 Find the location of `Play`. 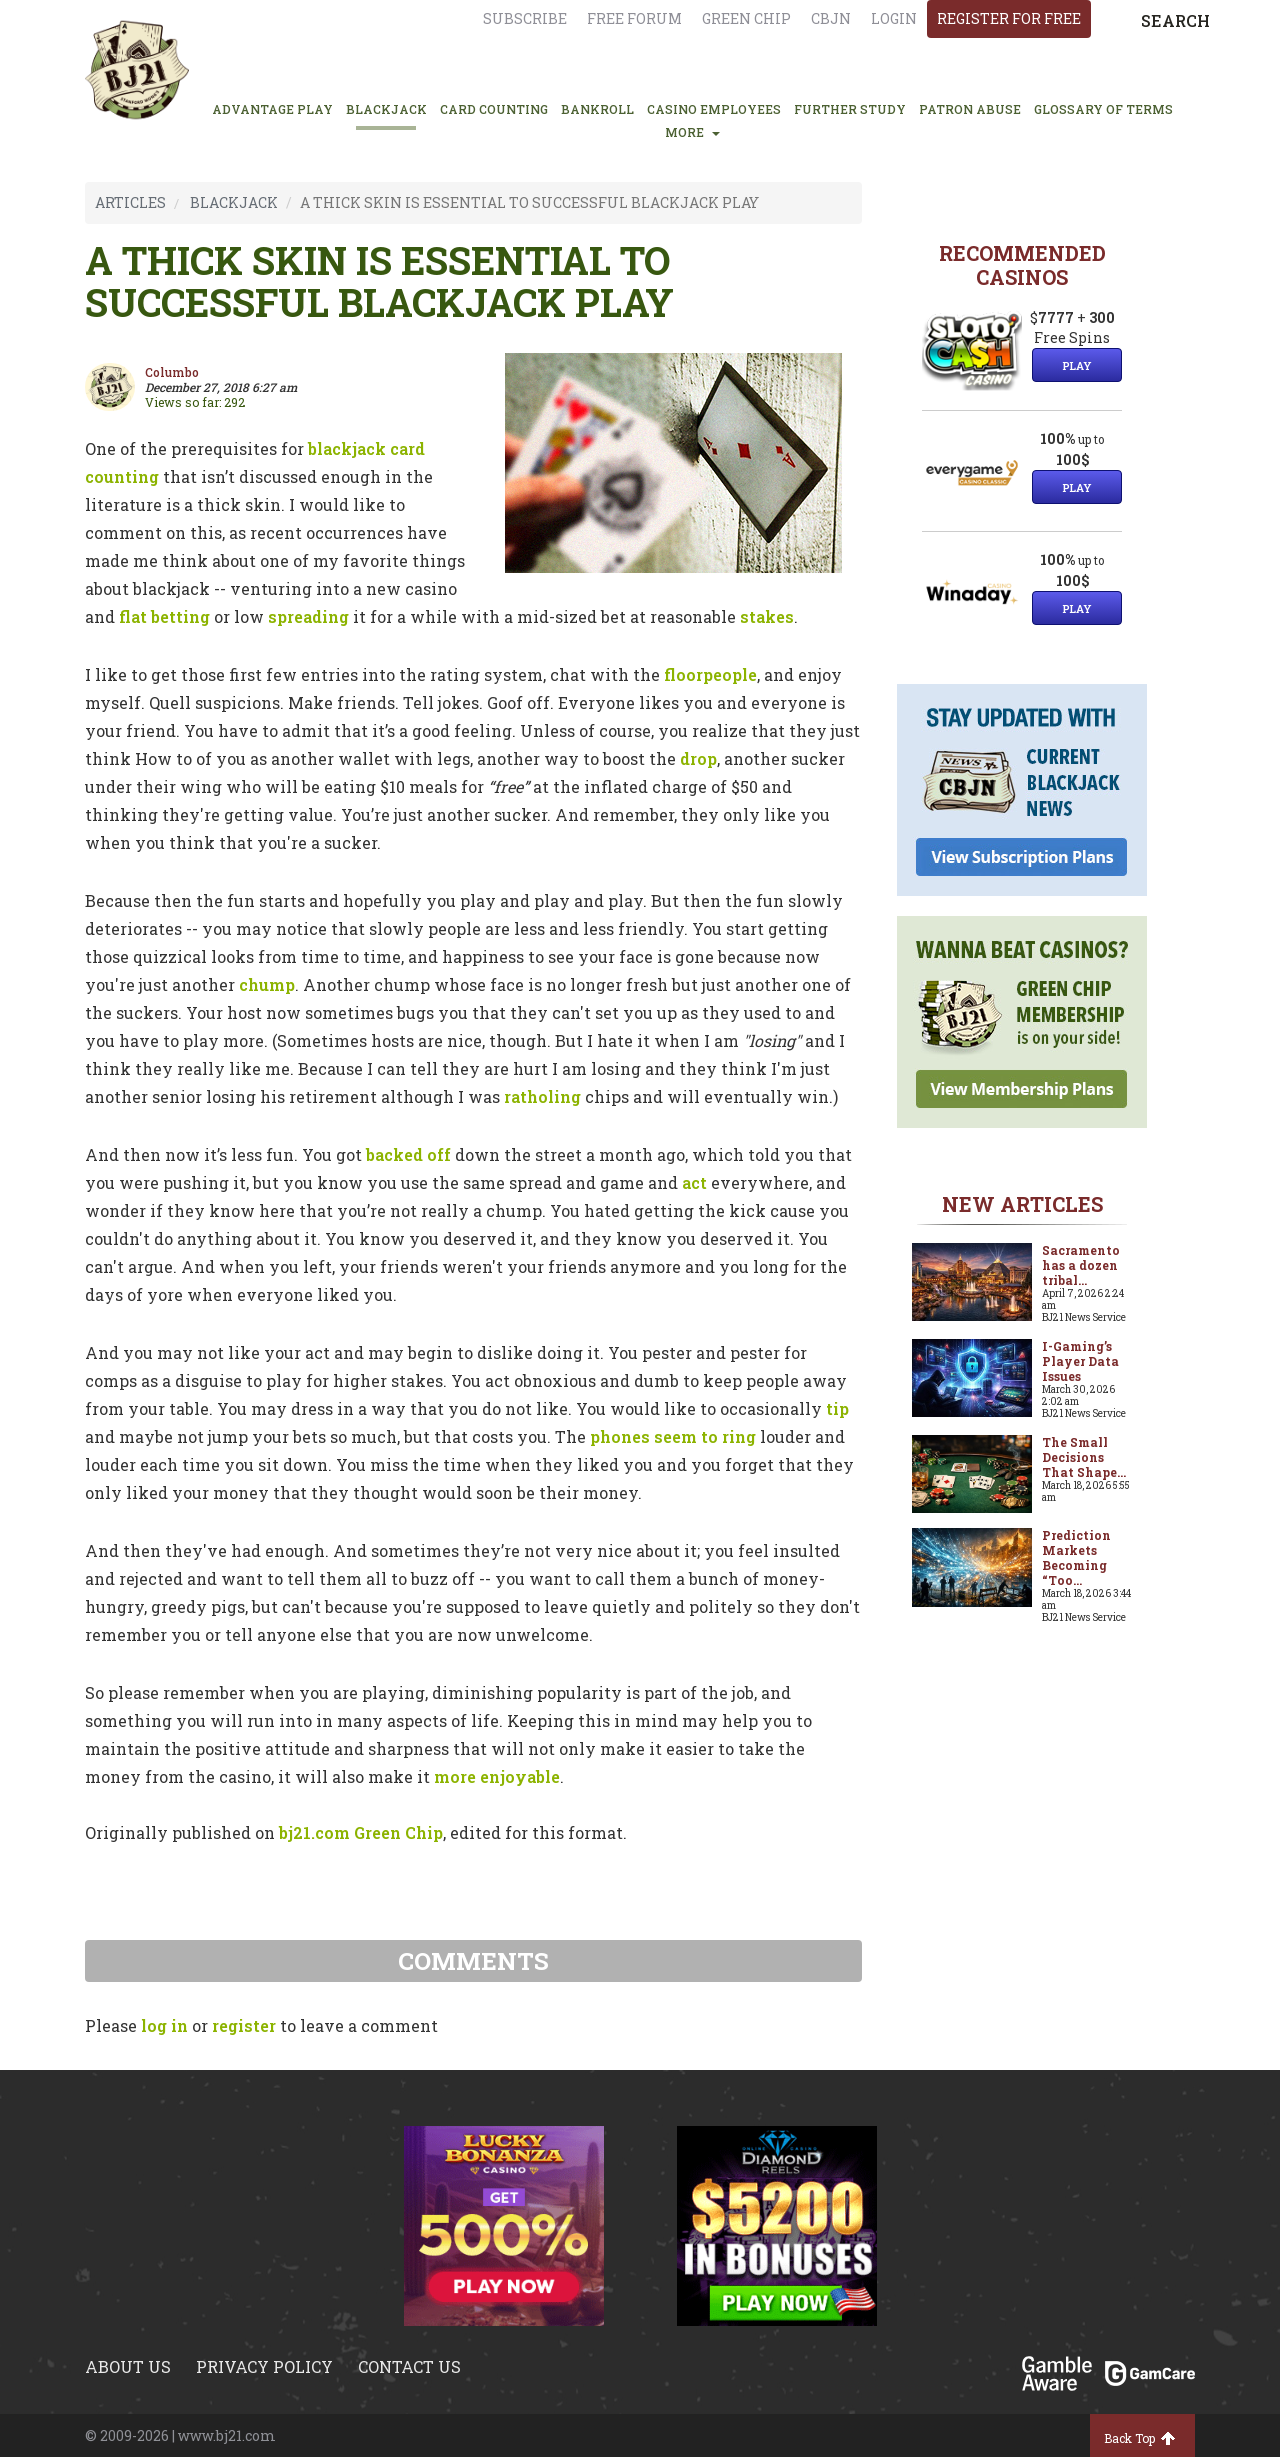

Play is located at coordinates (1077, 365).